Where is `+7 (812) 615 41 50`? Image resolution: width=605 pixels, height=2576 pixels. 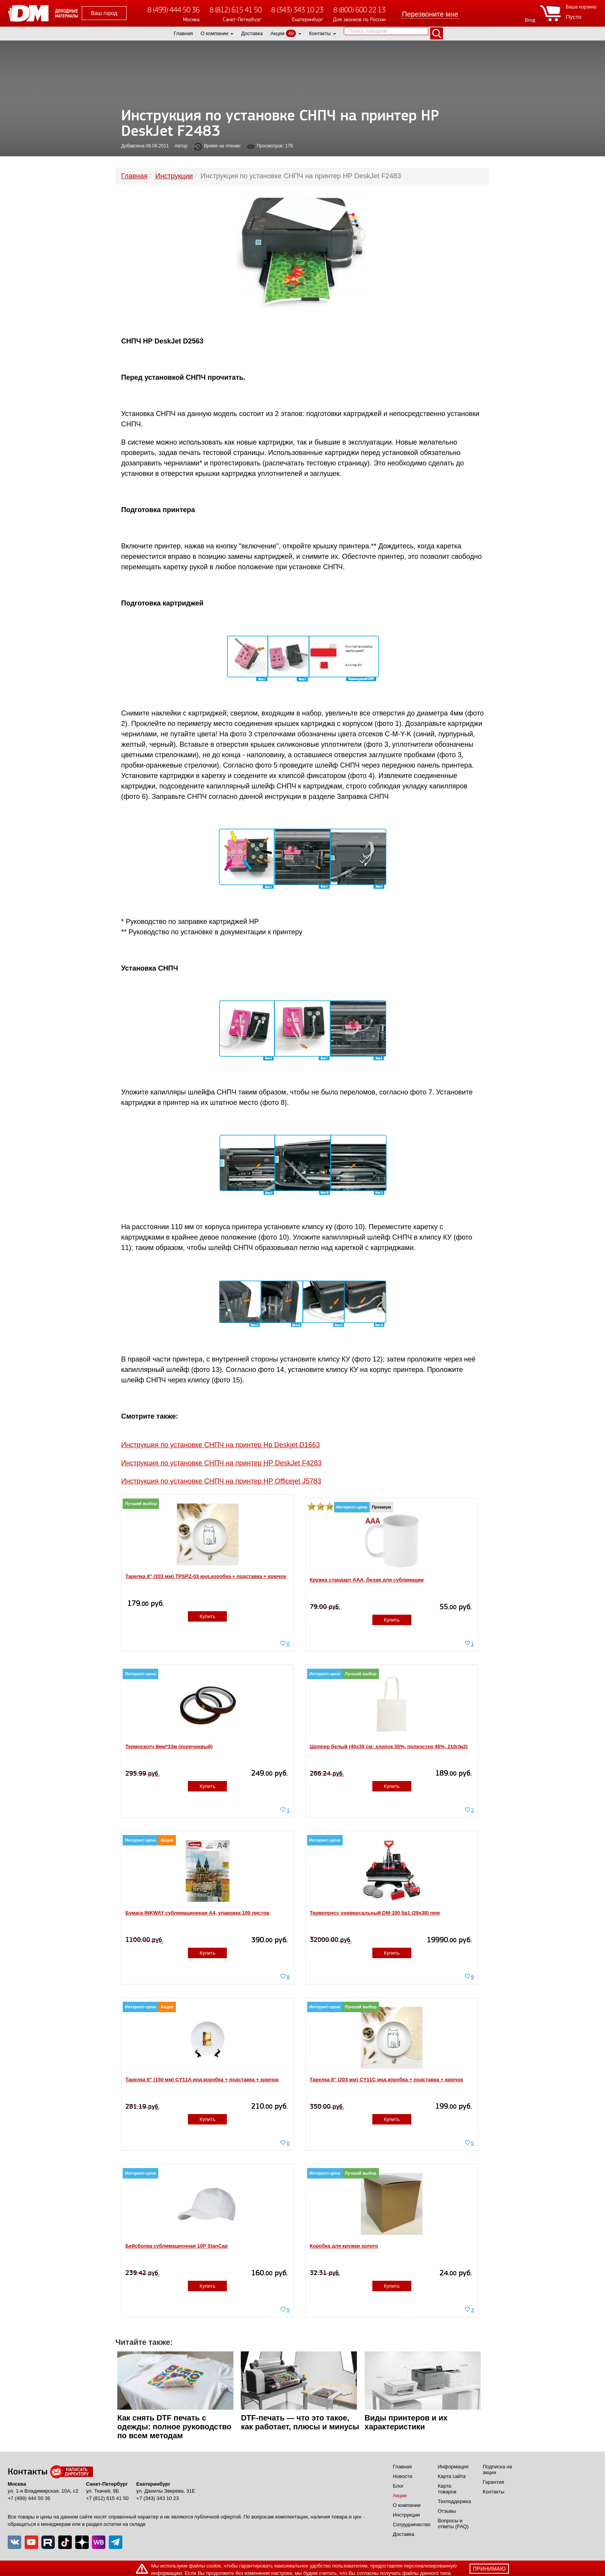
+7 (812) 615 41 50 is located at coordinates (107, 2498).